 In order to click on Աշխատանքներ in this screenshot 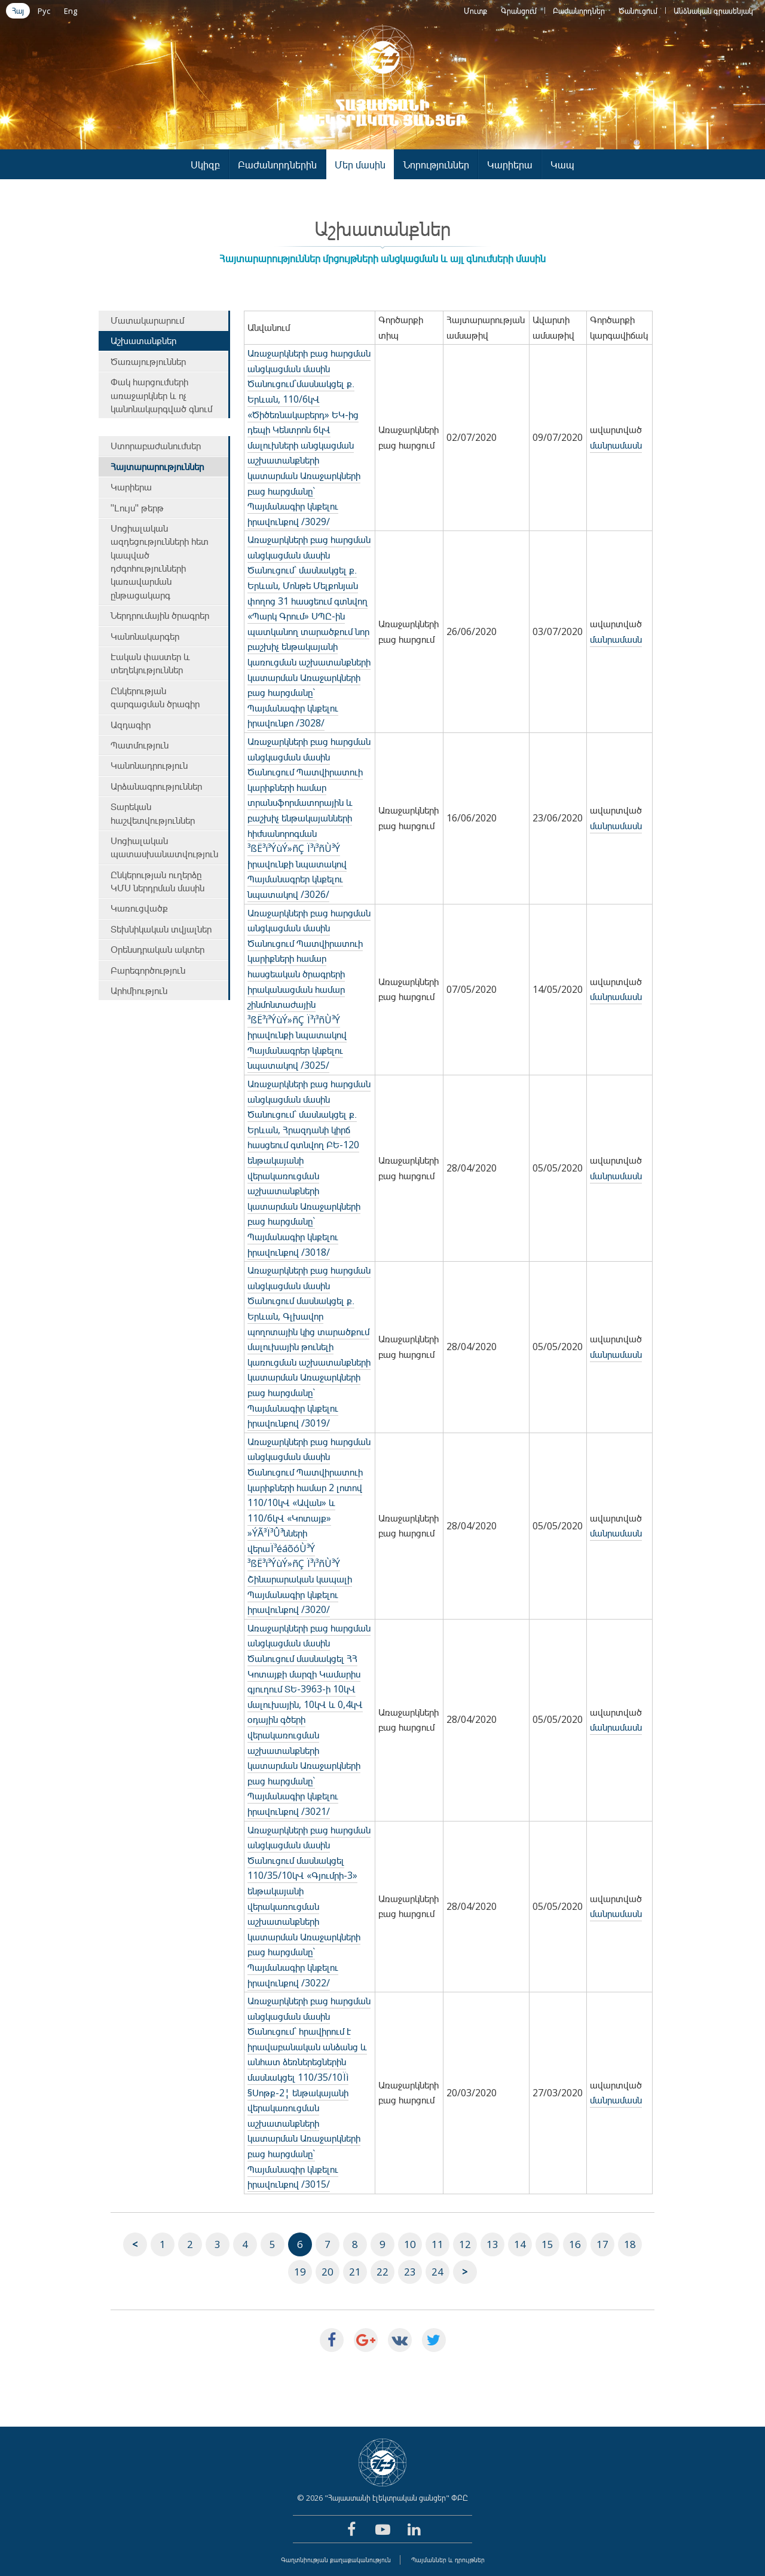, I will do `click(143, 340)`.